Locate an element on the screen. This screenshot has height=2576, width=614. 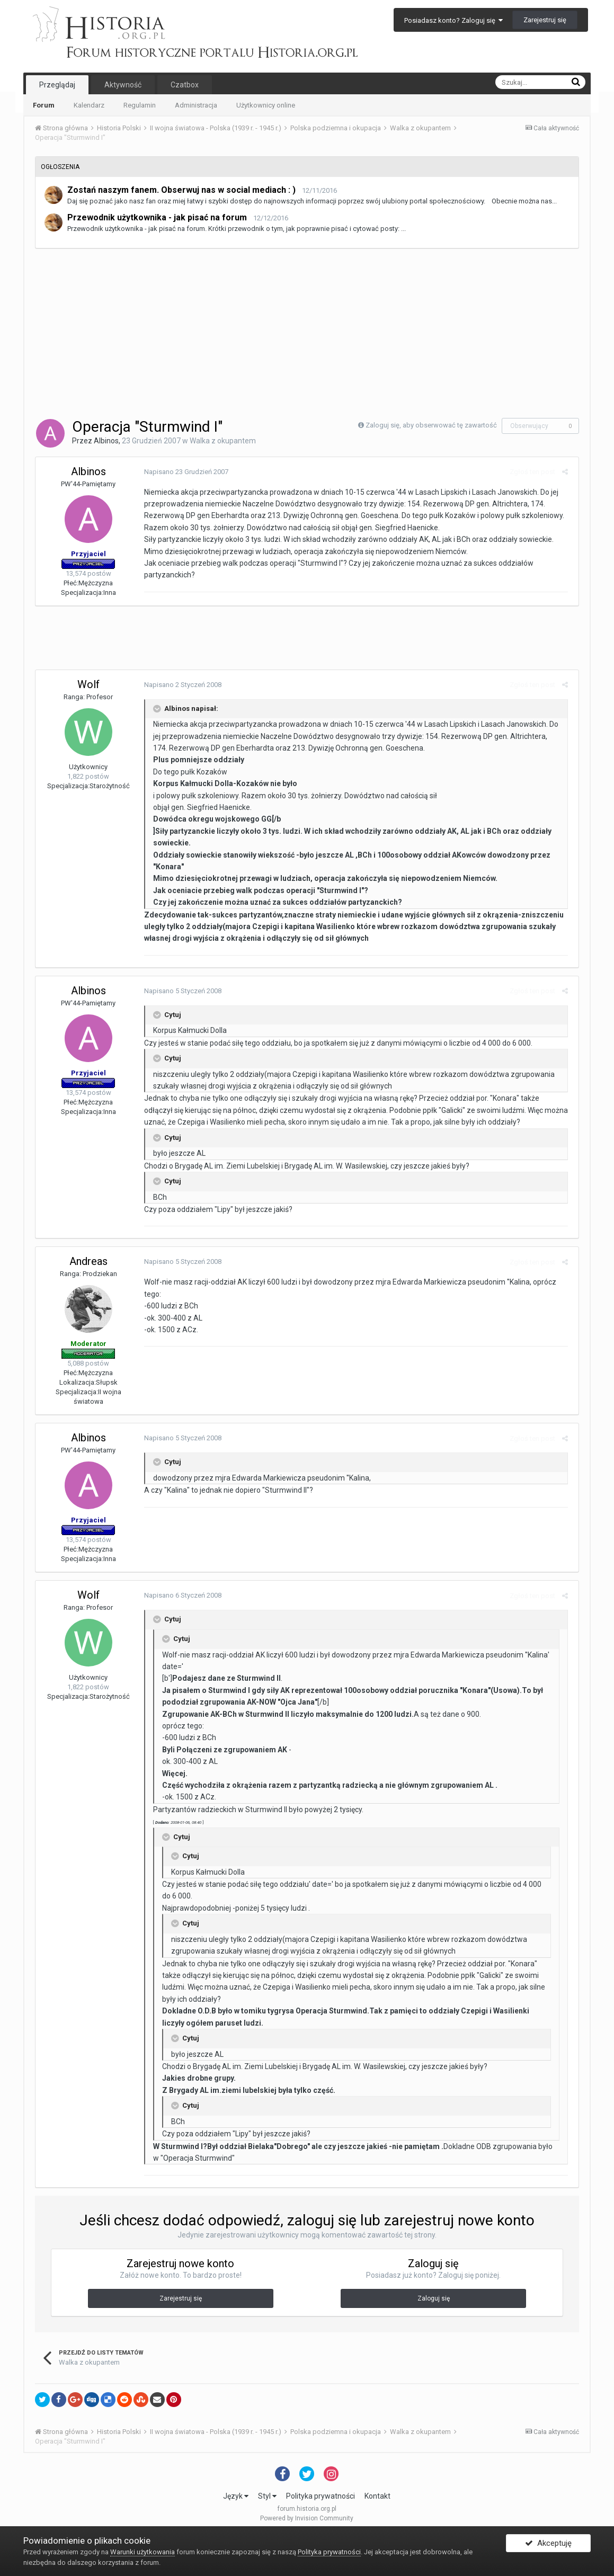
[Advertisement] is located at coordinates (307, 333).